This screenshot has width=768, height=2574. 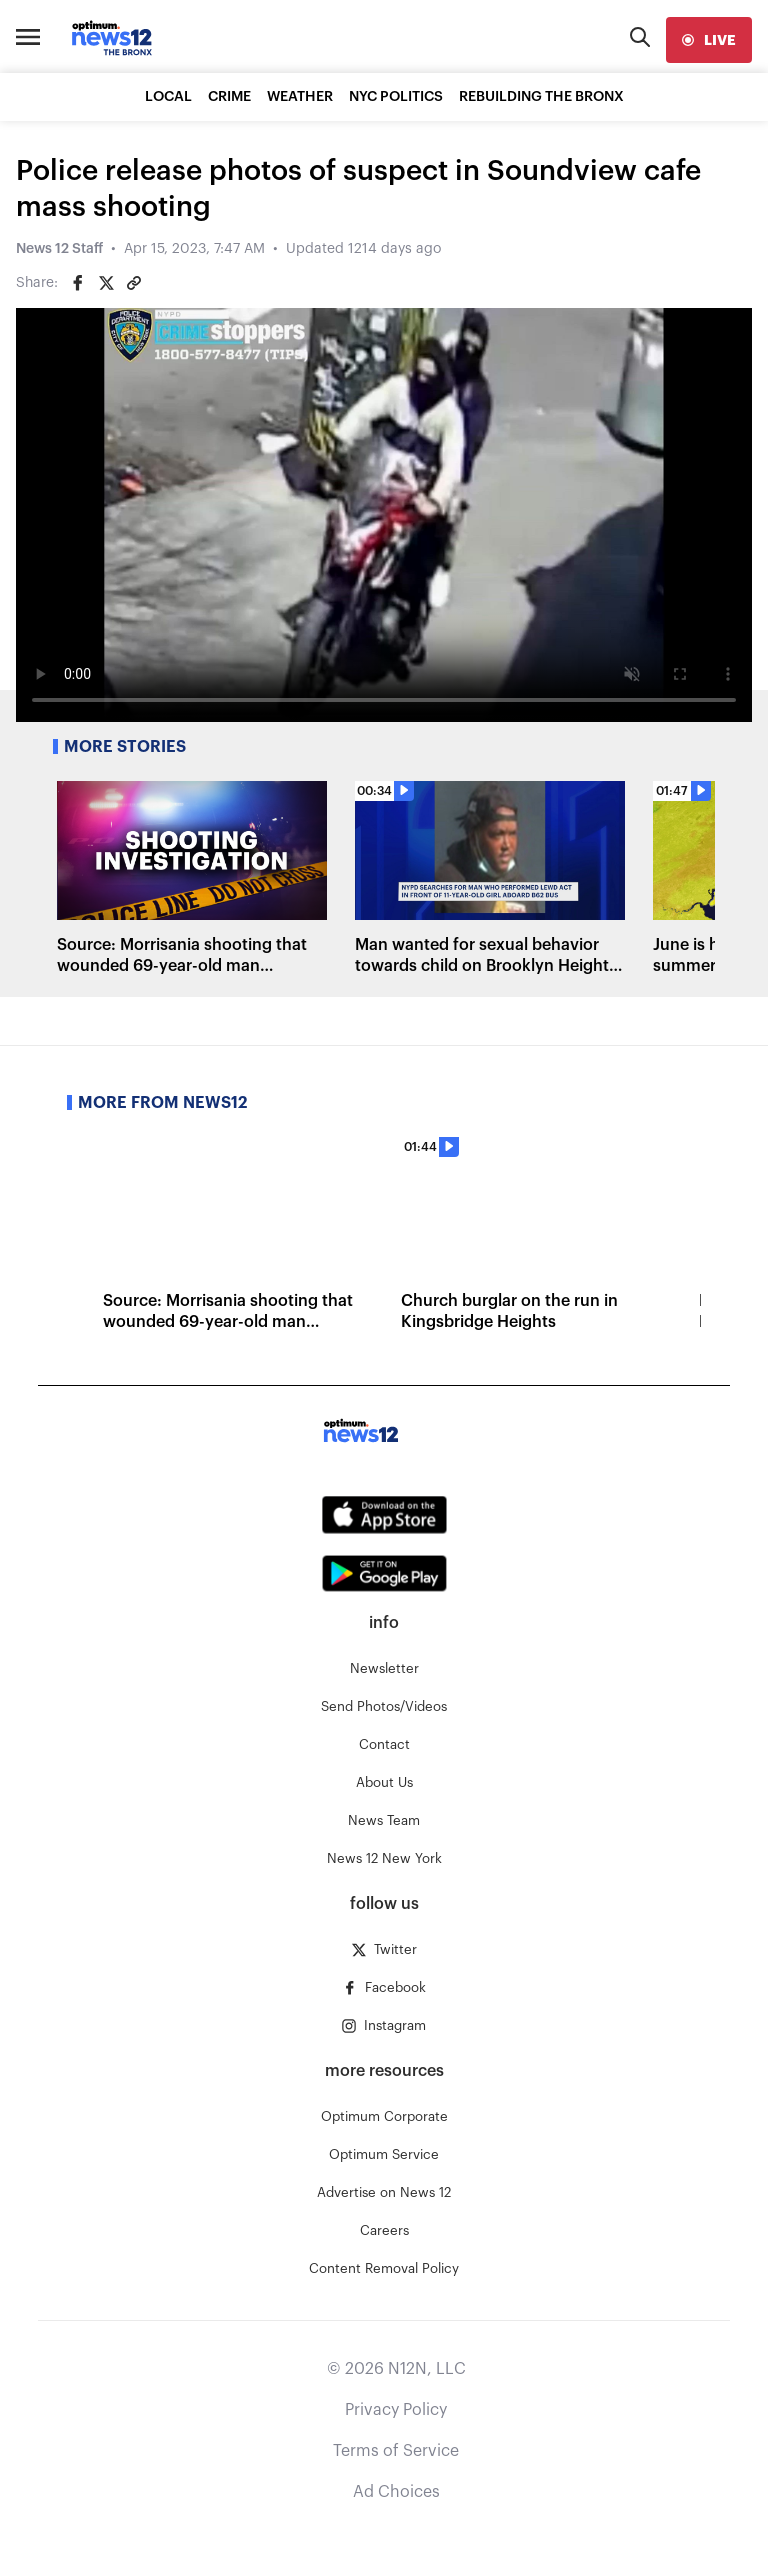 What do you see at coordinates (106, 283) in the screenshot?
I see `[Share on Twitter]` at bounding box center [106, 283].